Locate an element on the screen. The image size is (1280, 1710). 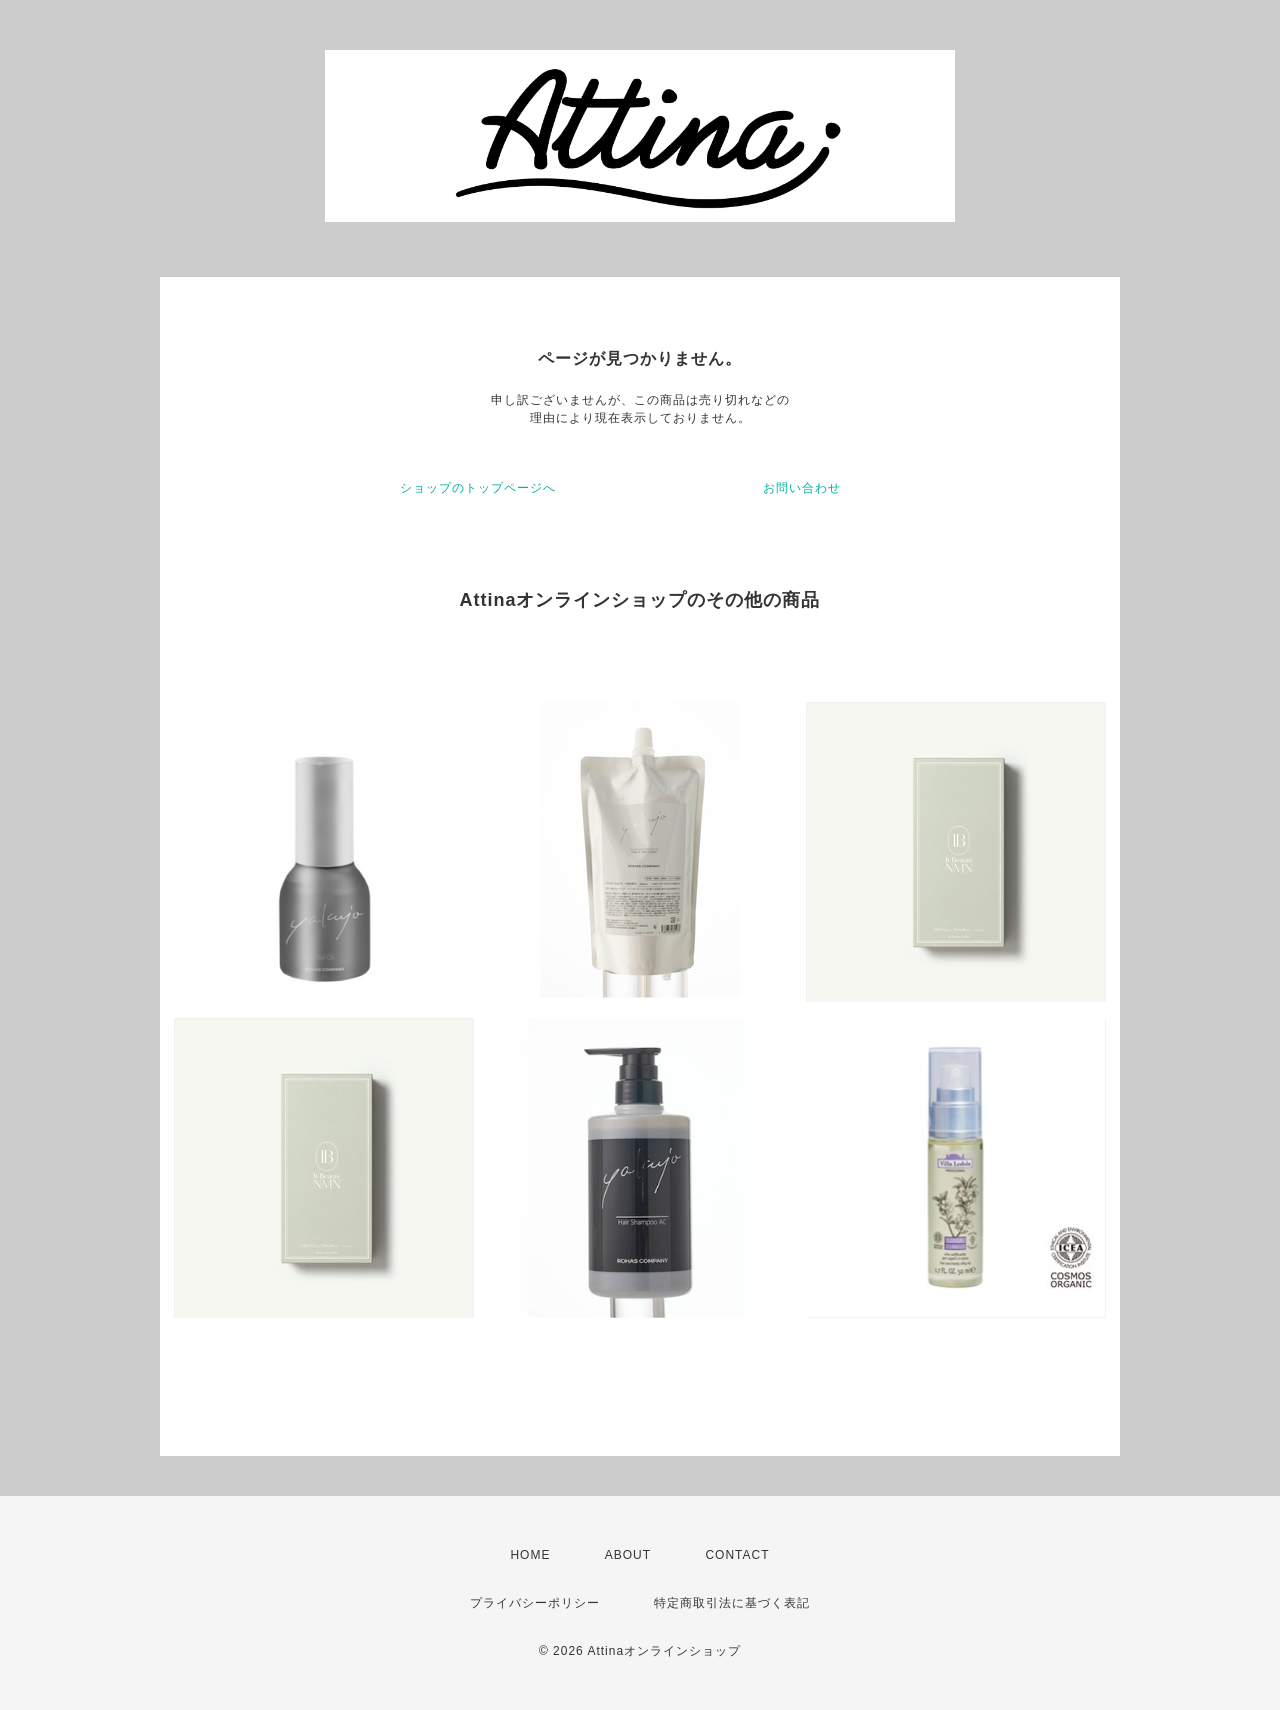
CONTACT is located at coordinates (737, 1555).